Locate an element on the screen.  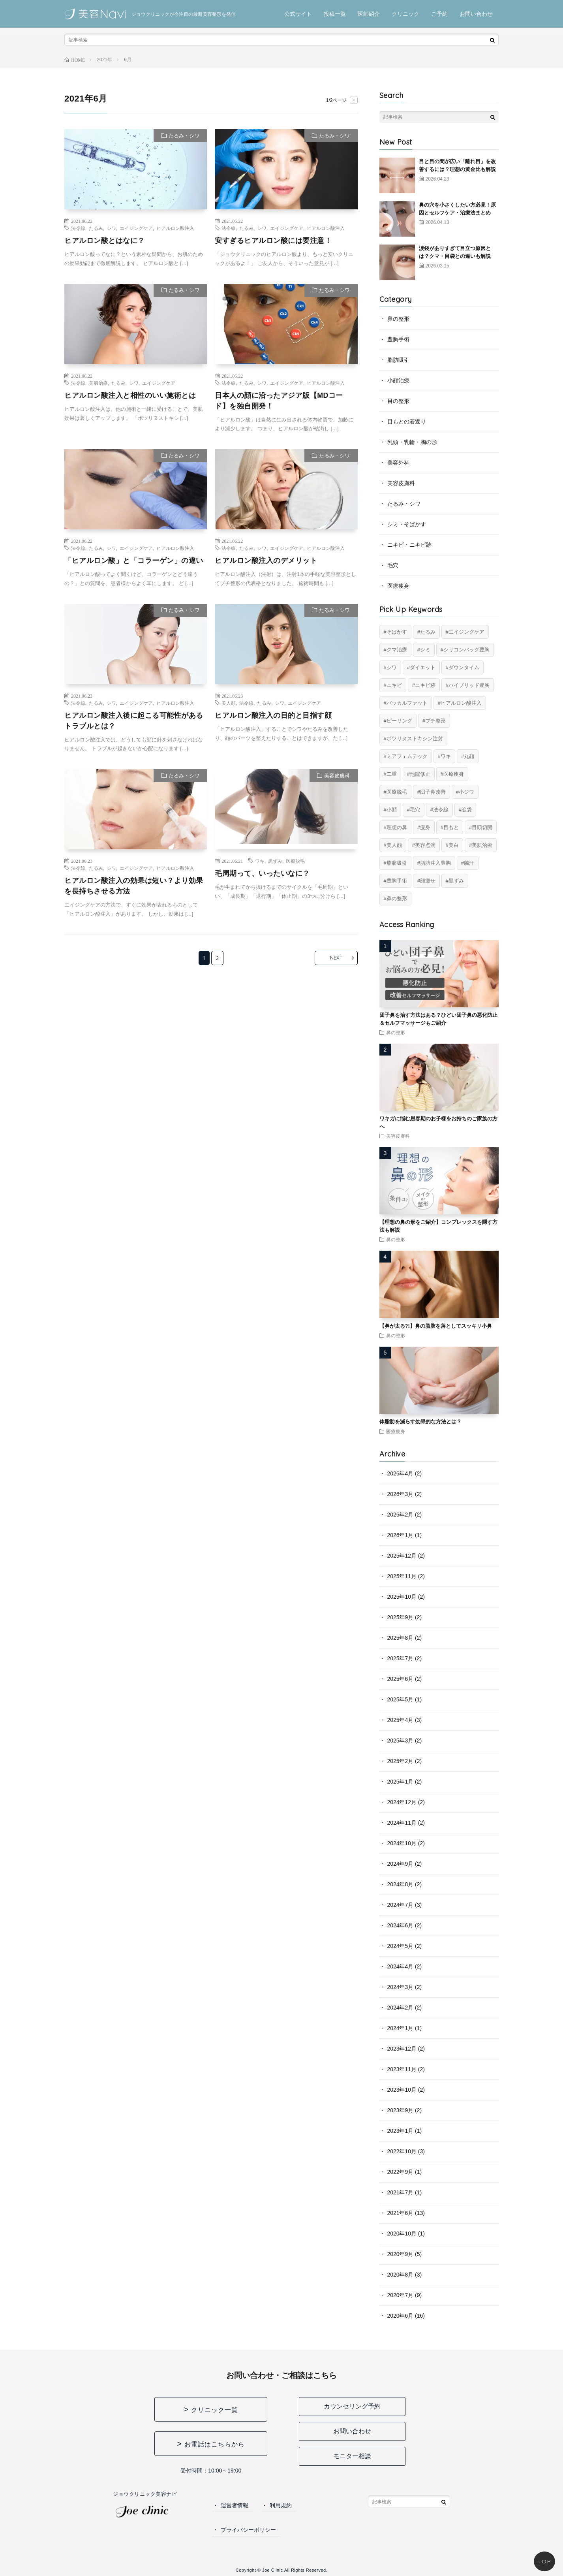
2024年2月 is located at coordinates (400, 2007).